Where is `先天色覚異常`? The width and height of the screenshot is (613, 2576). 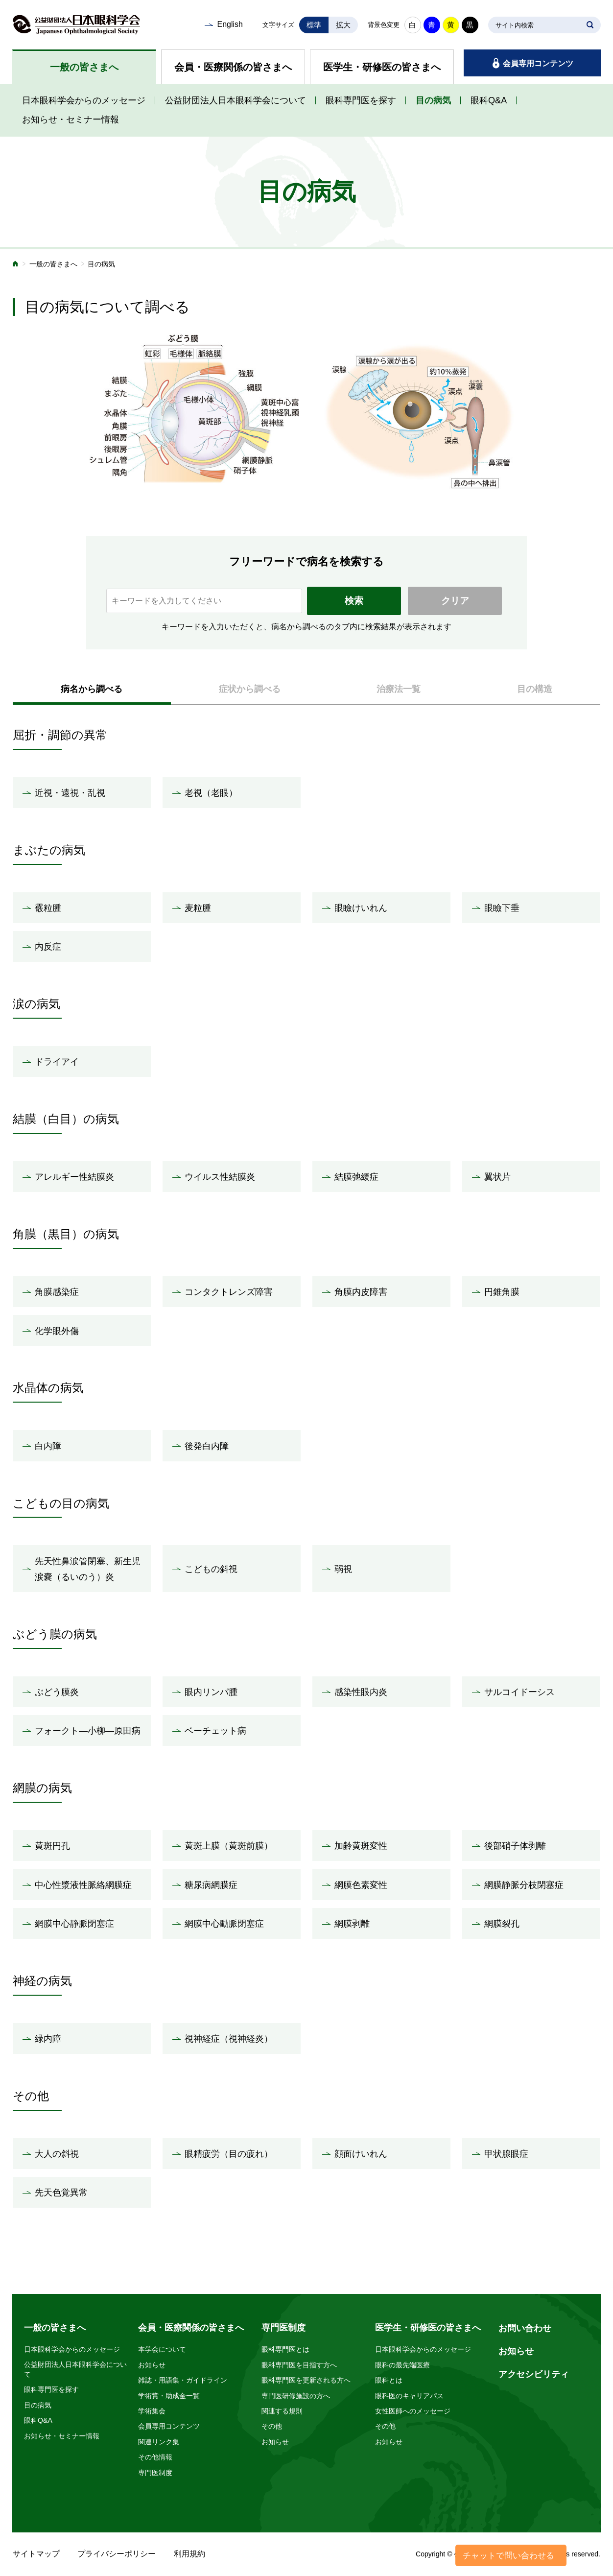
先天色覚異常 is located at coordinates (61, 2192).